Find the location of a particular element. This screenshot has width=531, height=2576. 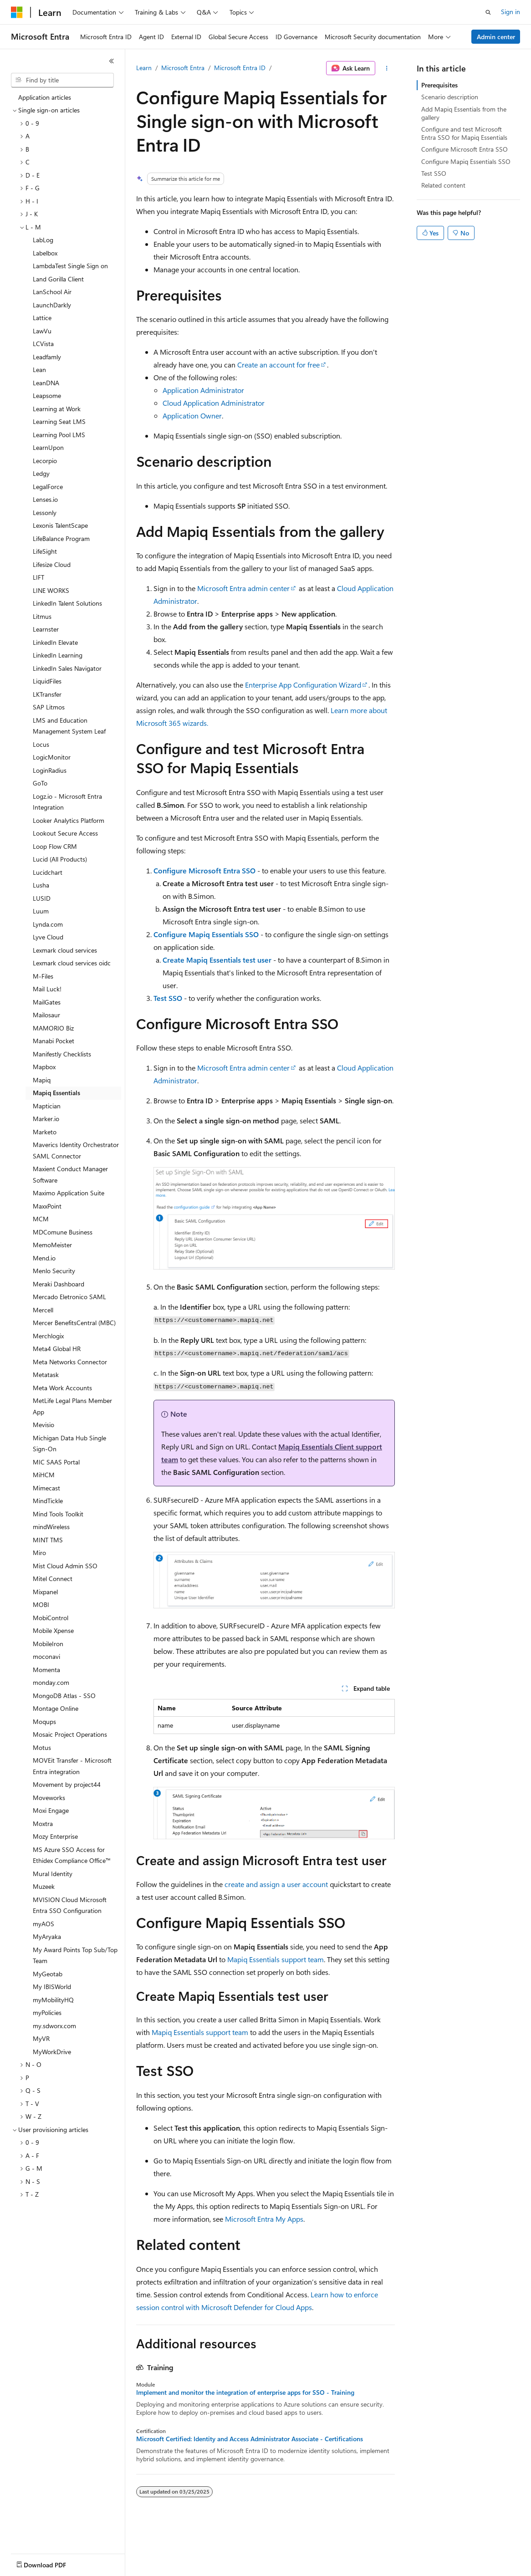

Mural Identity [treeitem] is located at coordinates (52, 1873).